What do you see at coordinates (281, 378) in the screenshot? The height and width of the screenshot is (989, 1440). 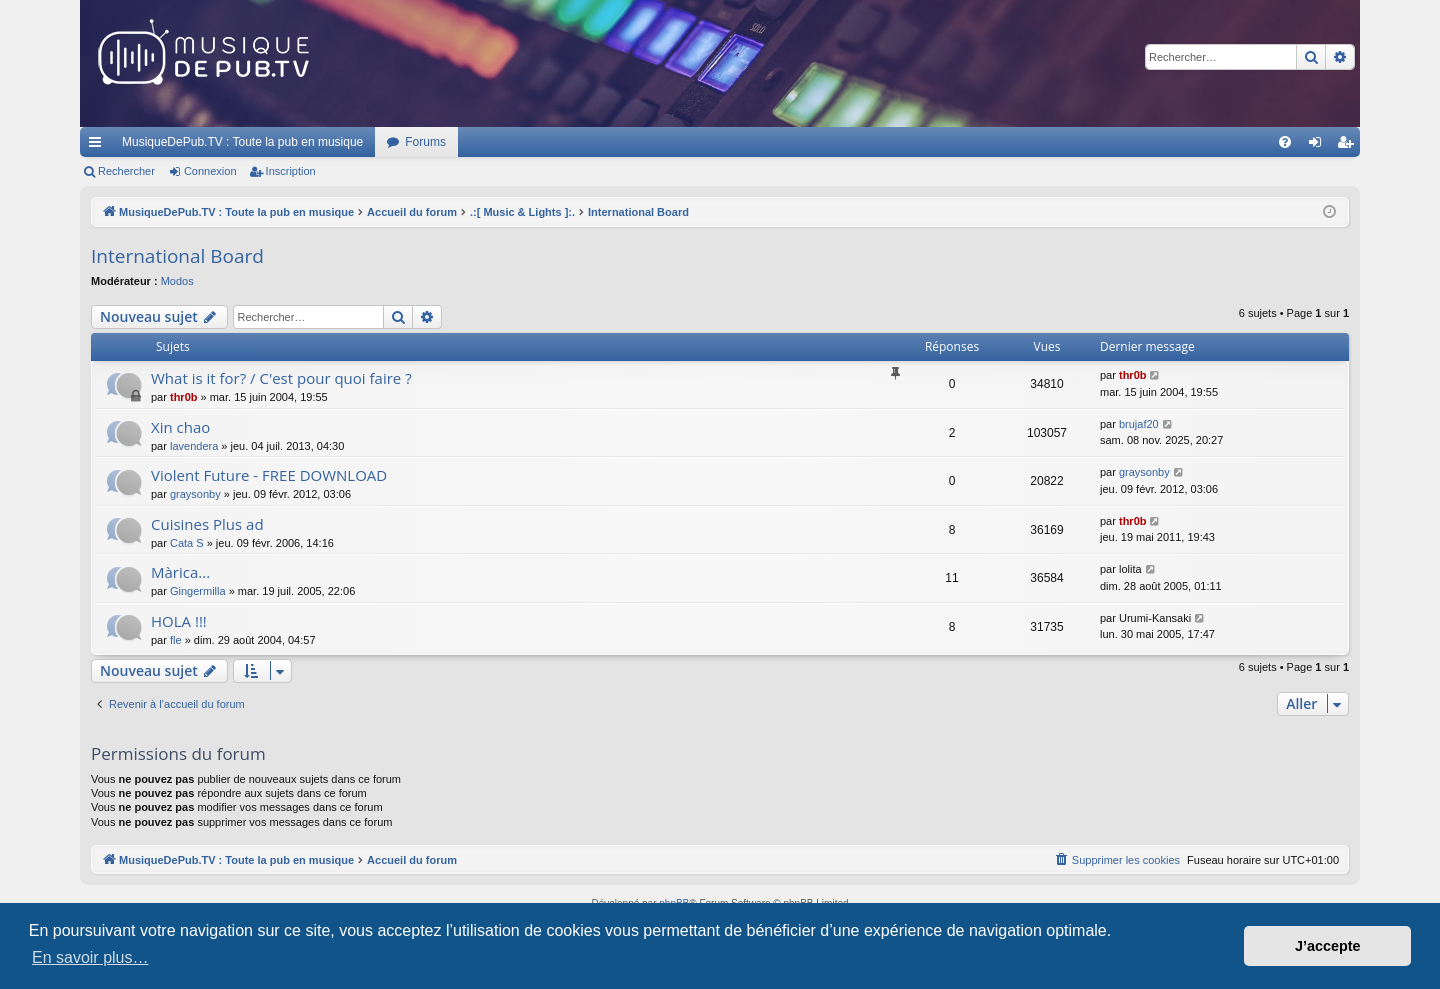 I see `What is it for? / C'est pour quoi faire ?` at bounding box center [281, 378].